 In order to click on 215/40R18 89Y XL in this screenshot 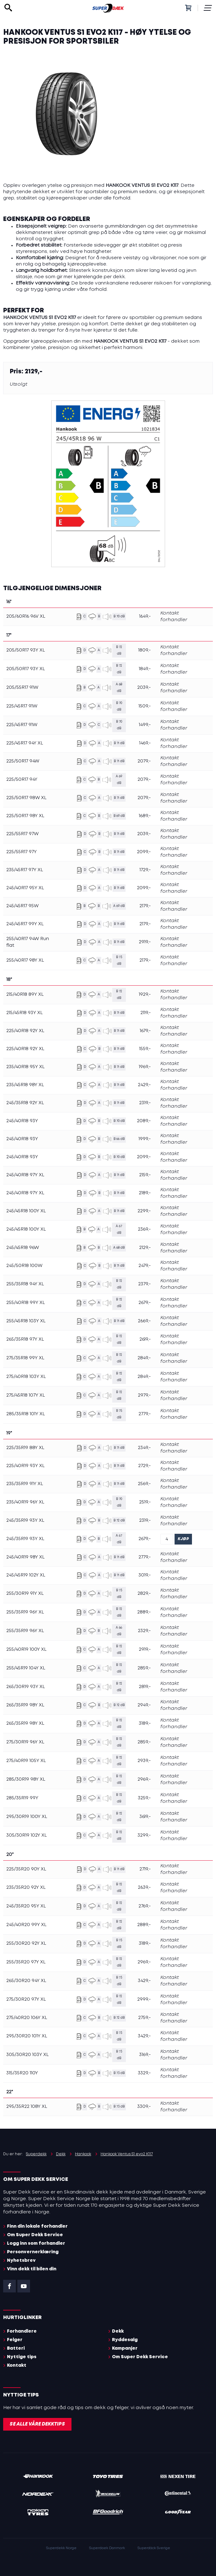, I will do `click(25, 994)`.